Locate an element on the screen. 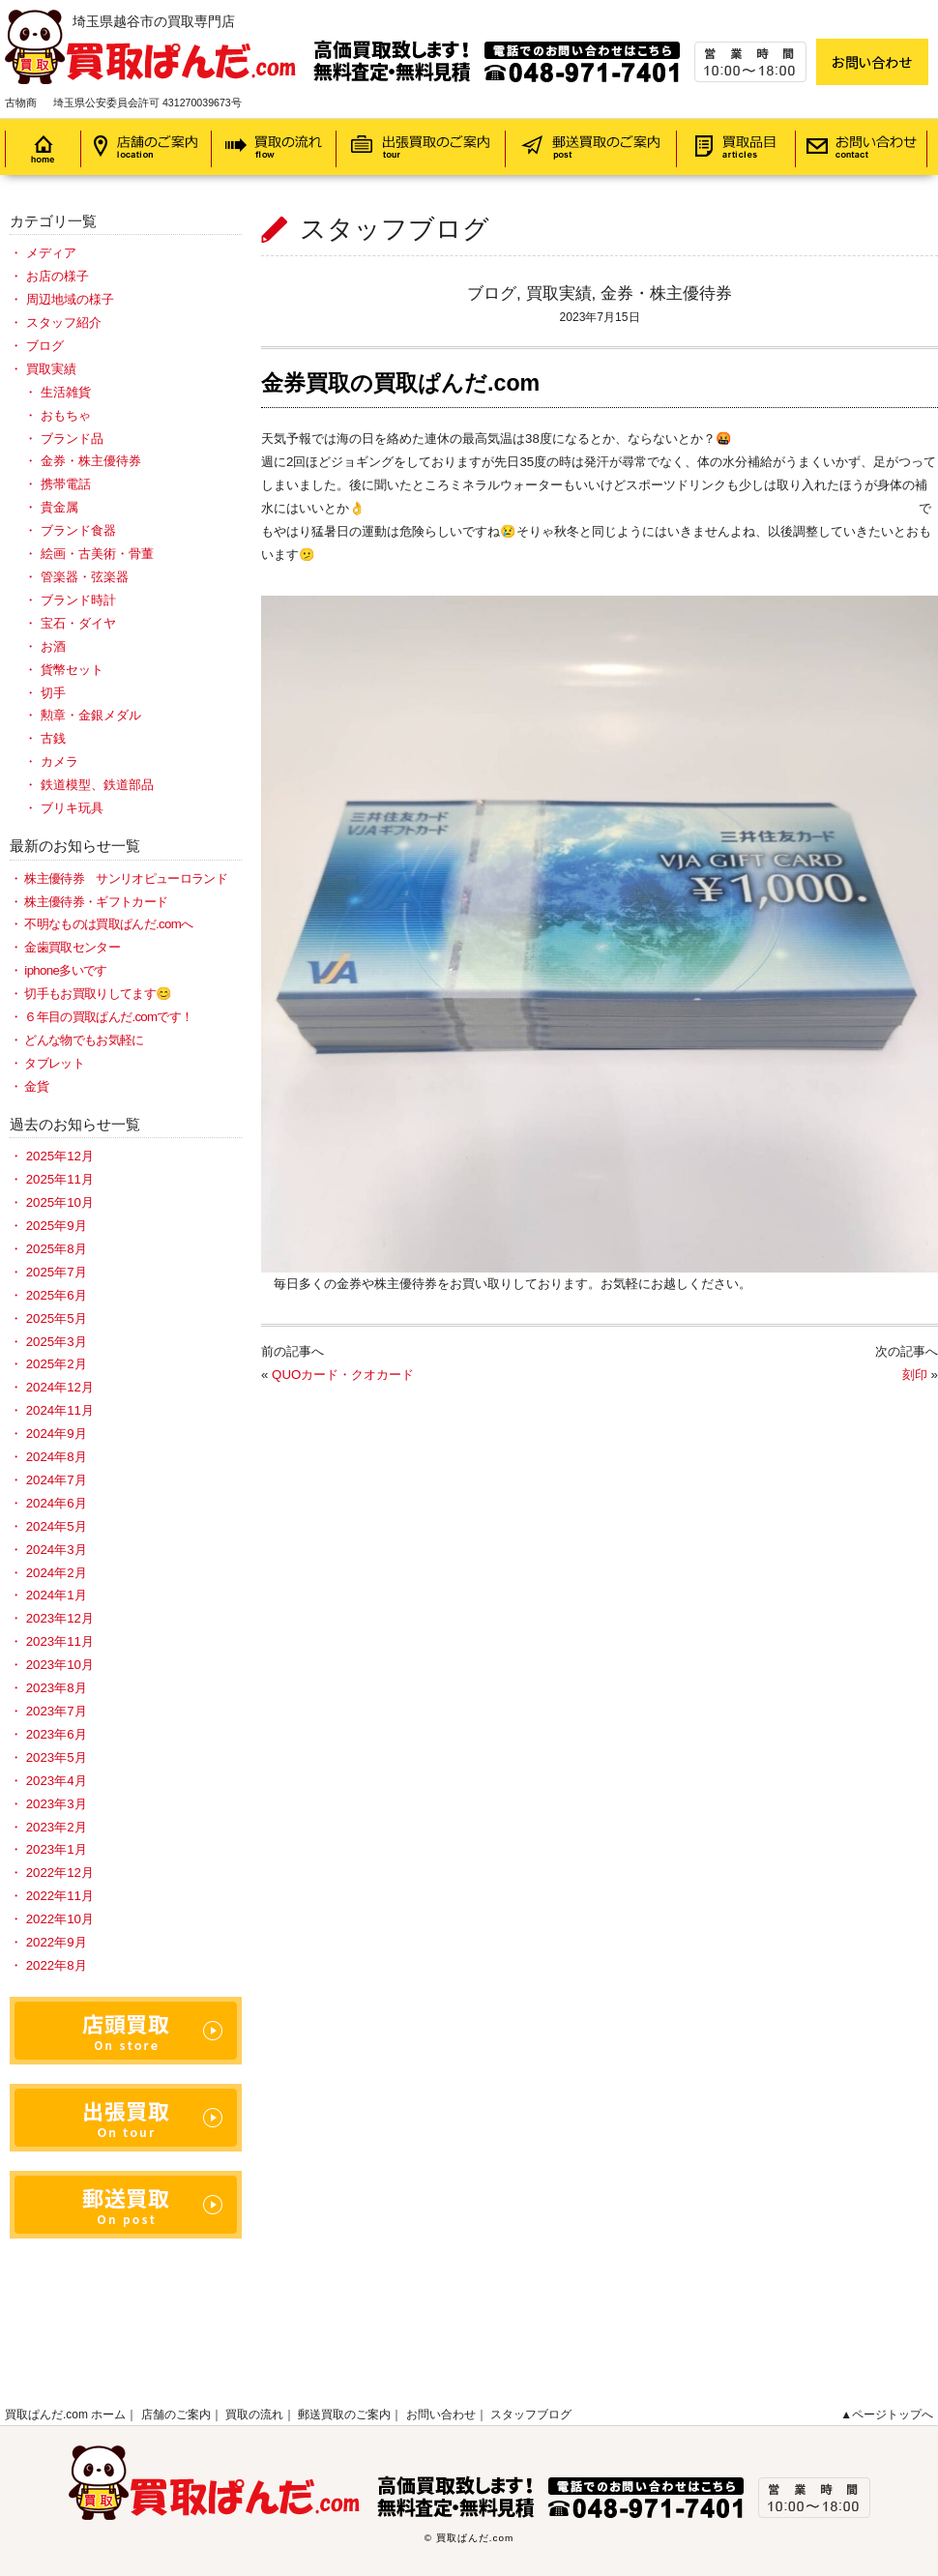  2025年9月 is located at coordinates (56, 1225).